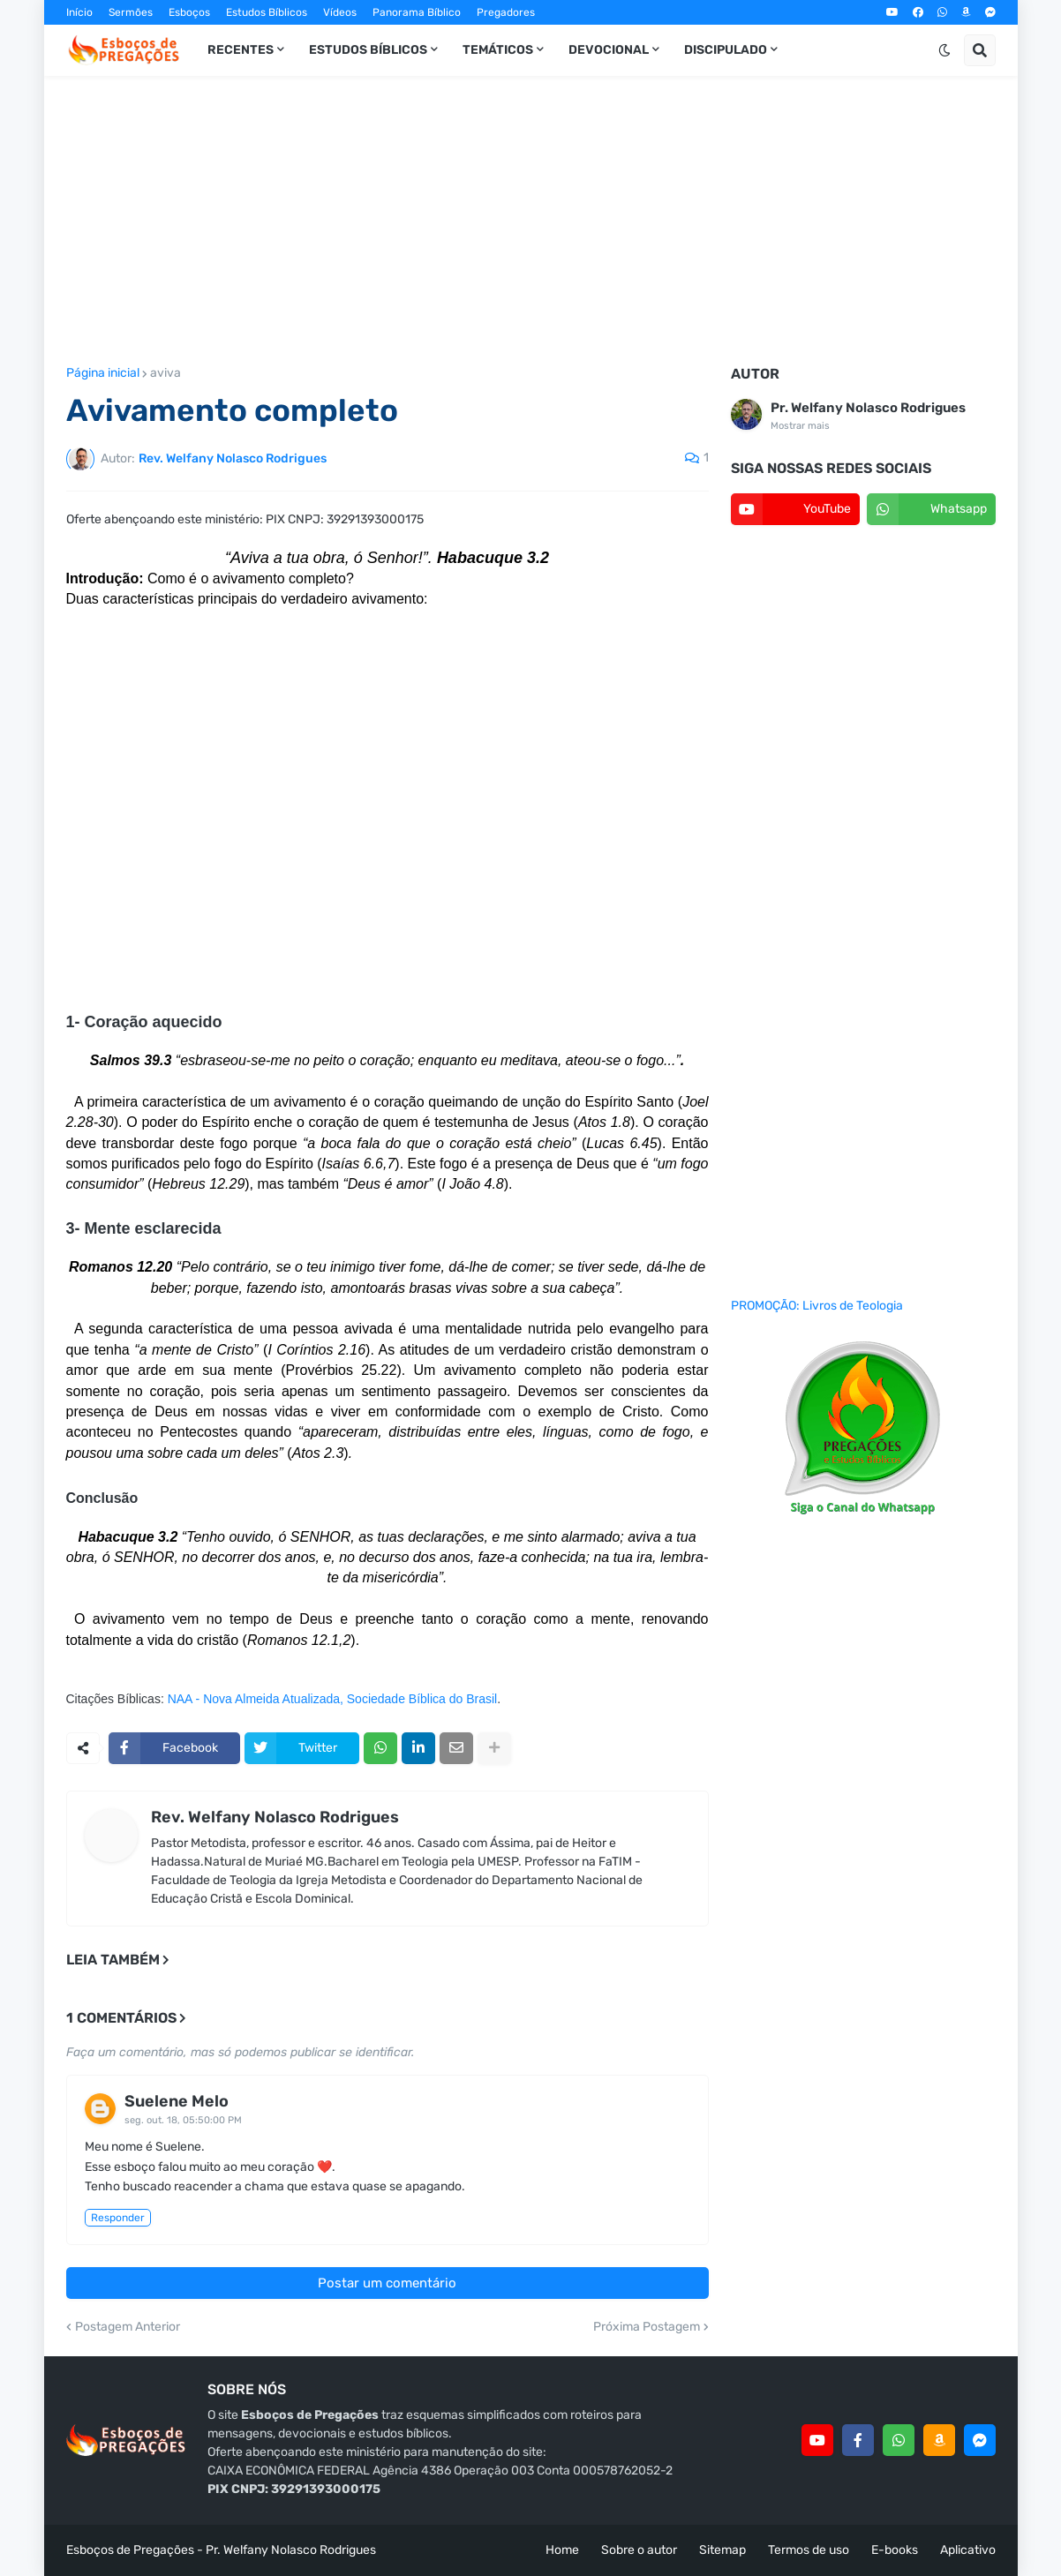  Describe the element at coordinates (165, 373) in the screenshot. I see `aviva` at that location.